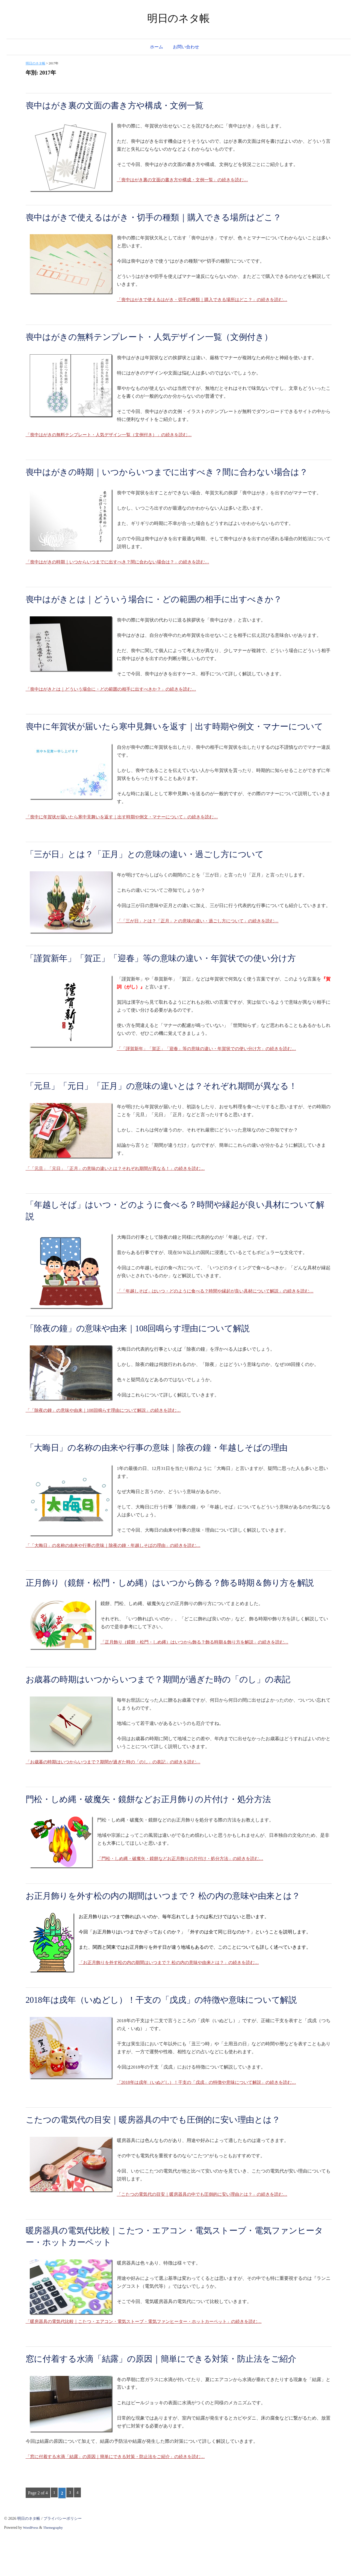 The width and height of the screenshot is (357, 2576). What do you see at coordinates (65, 2562) in the screenshot?
I see `プライバシーポリシー` at bounding box center [65, 2562].